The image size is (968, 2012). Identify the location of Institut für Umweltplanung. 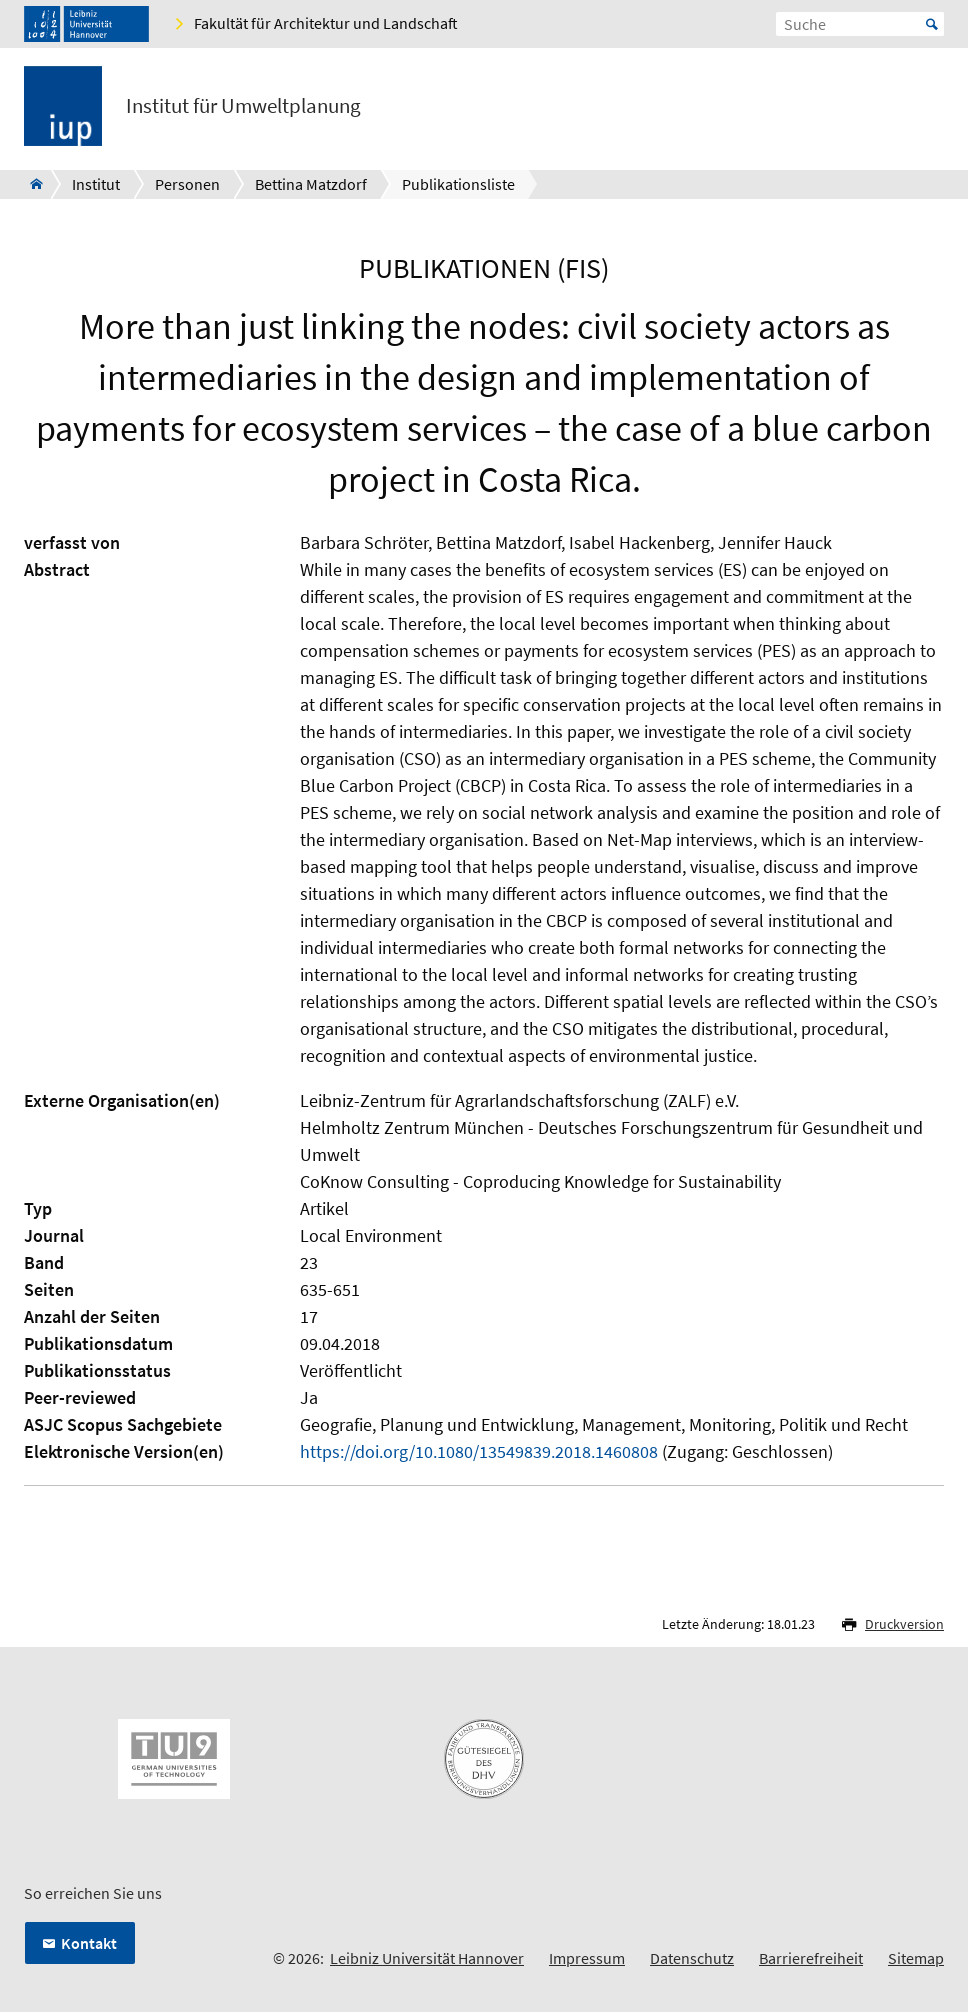
(243, 106).